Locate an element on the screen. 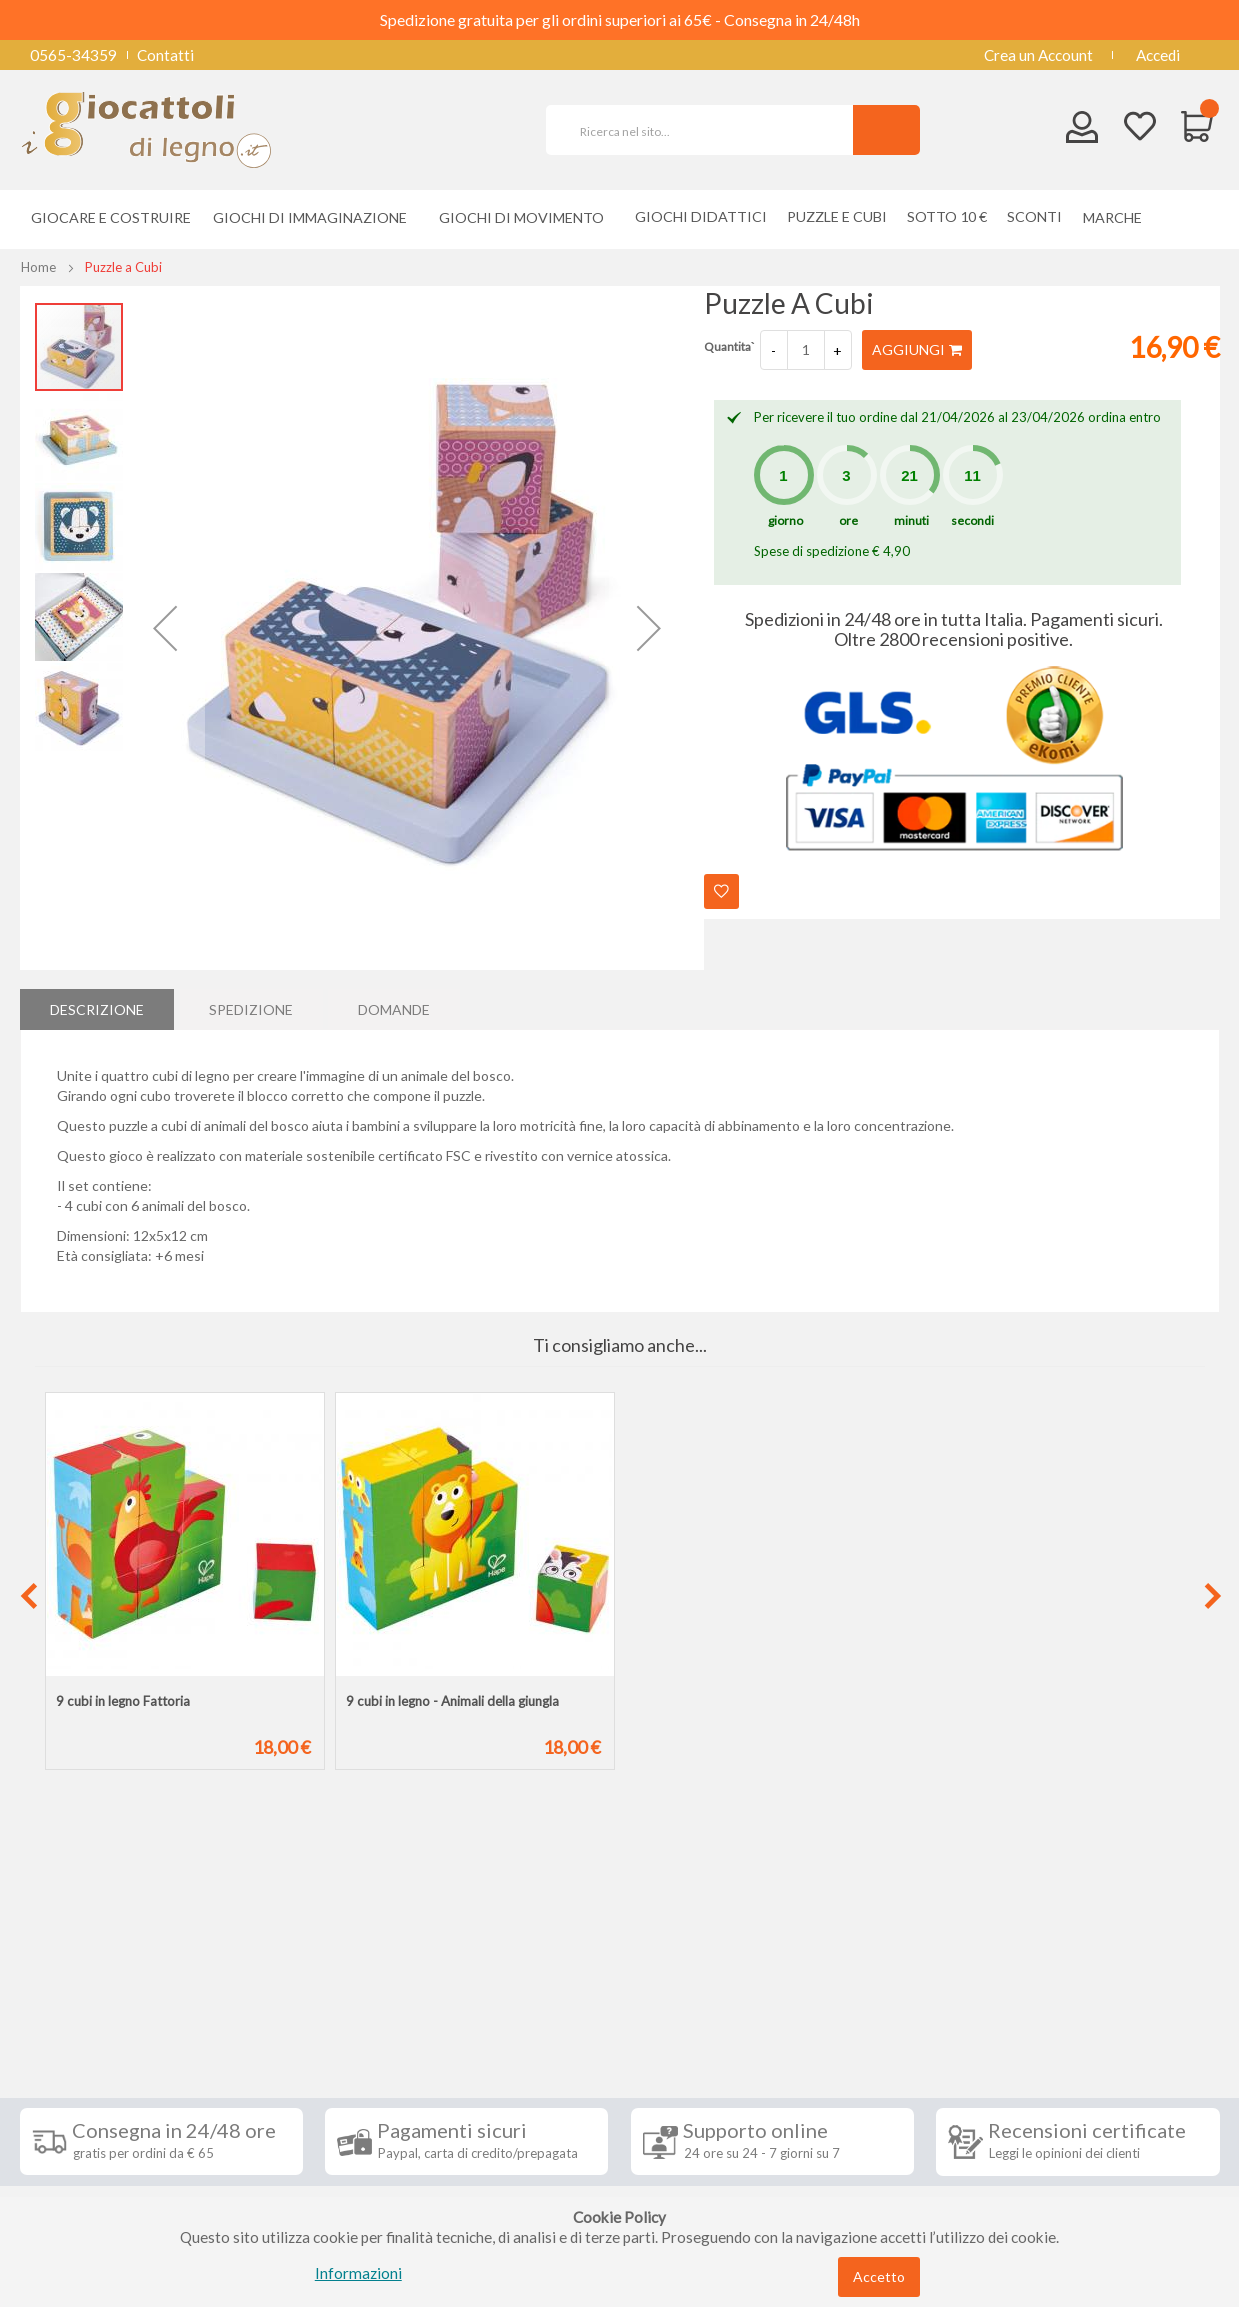  [combobox] is located at coordinates (708, 130).